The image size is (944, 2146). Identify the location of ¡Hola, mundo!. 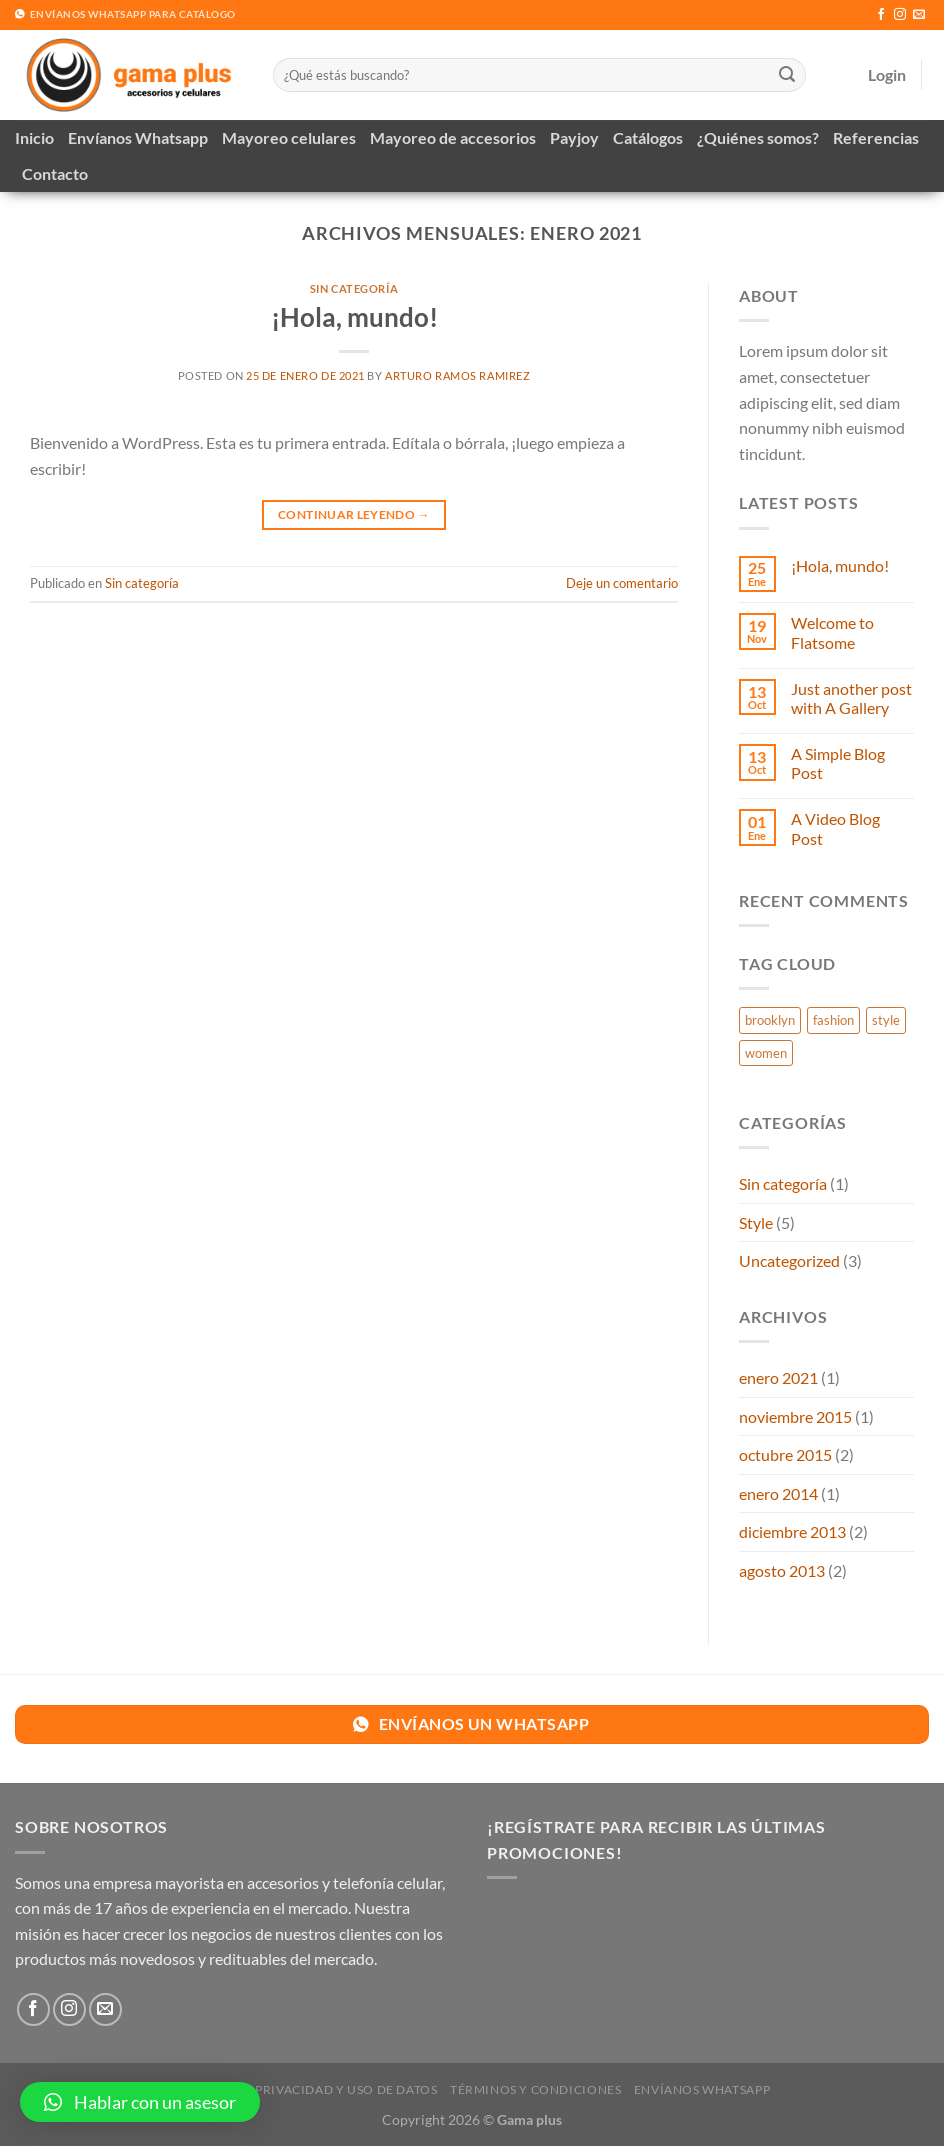
(354, 317).